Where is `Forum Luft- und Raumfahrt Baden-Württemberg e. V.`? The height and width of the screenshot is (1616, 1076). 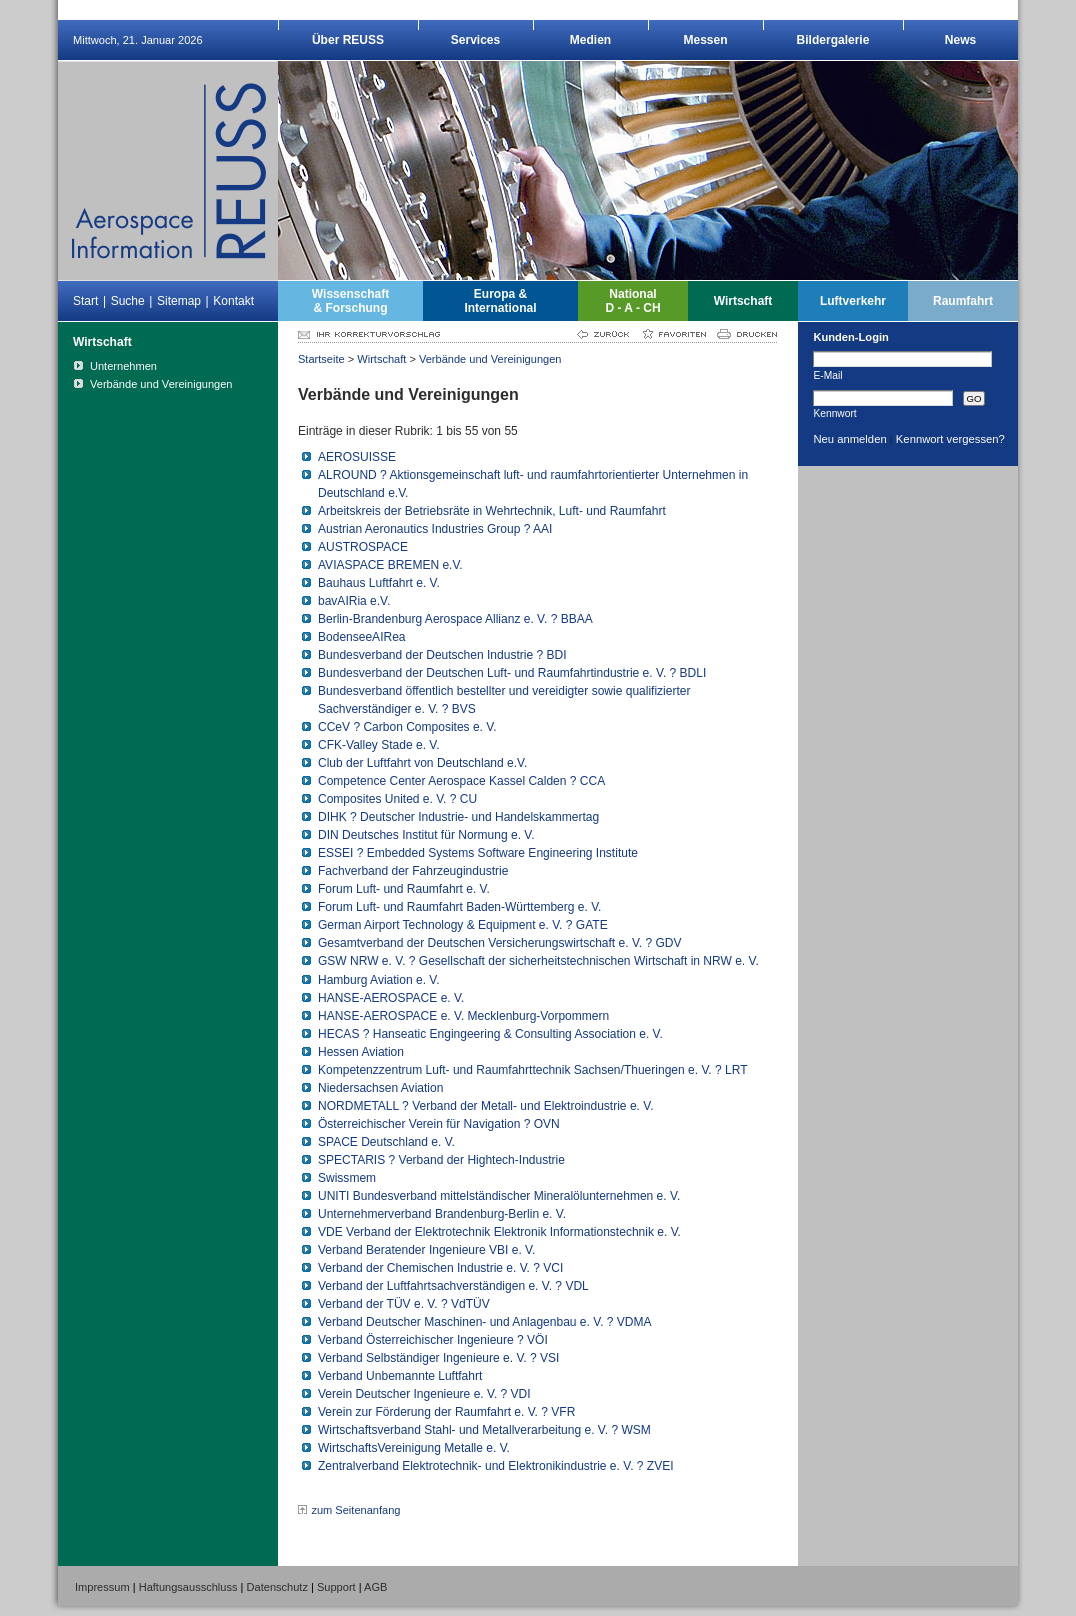 Forum Luft- und Raumfahrt Baden-Württemberg e. V. is located at coordinates (459, 907).